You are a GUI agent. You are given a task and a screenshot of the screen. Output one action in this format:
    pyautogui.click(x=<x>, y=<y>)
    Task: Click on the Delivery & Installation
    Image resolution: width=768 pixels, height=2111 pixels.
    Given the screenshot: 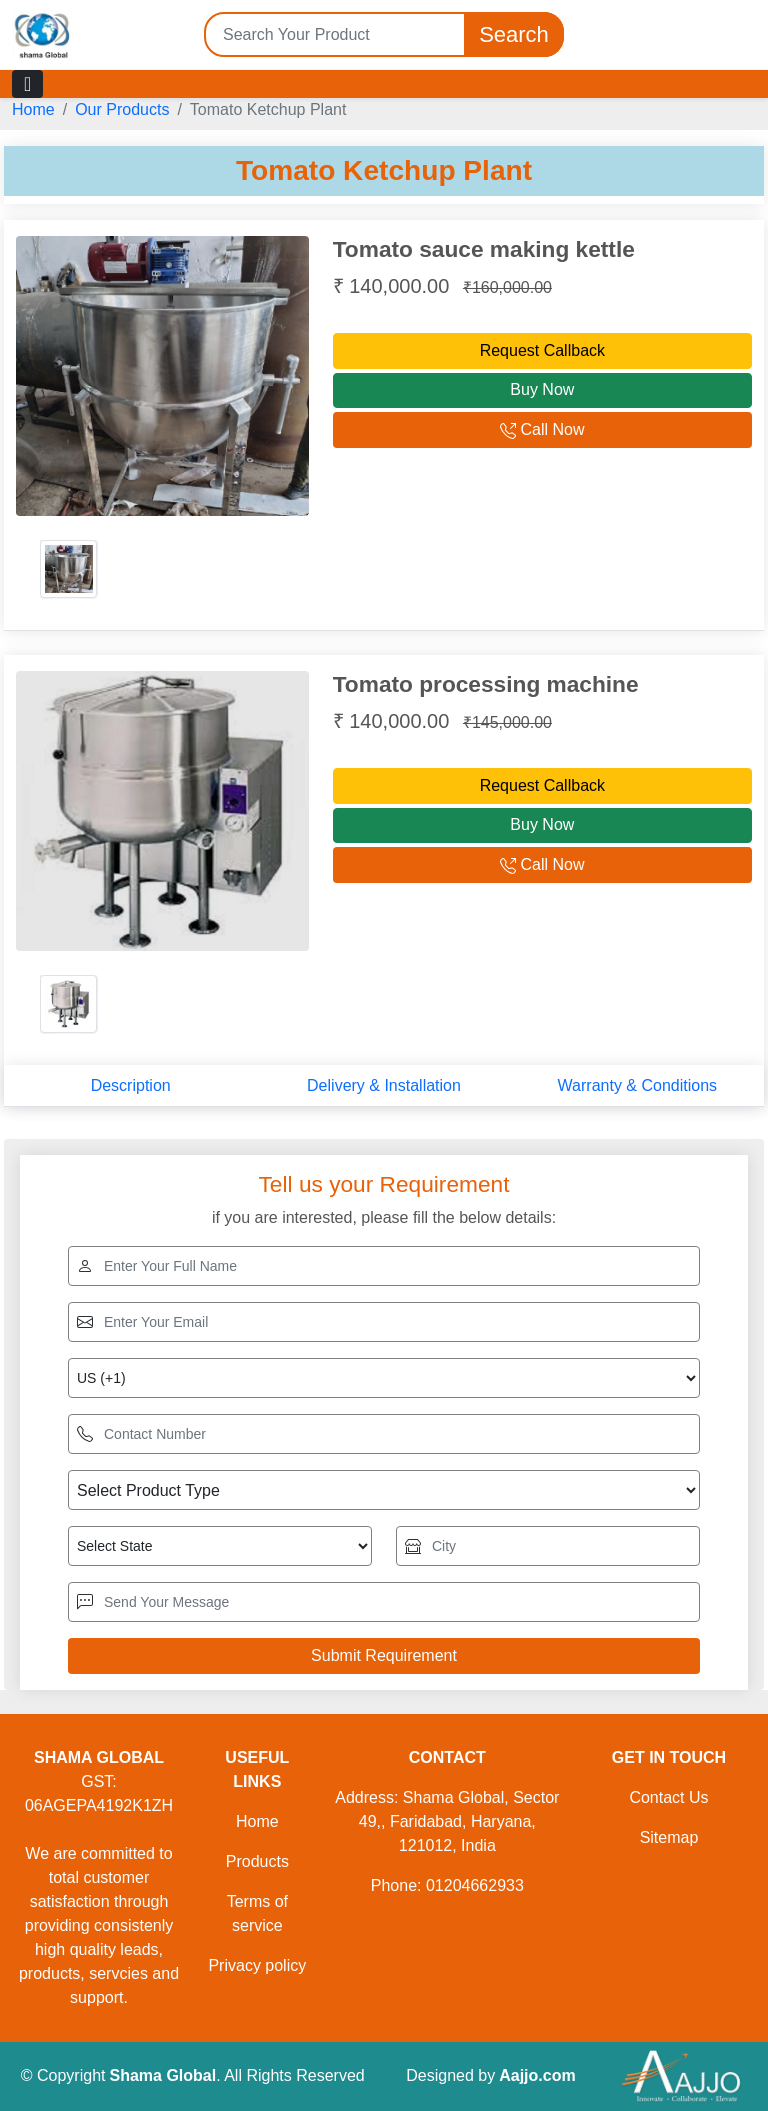 What is the action you would take?
    pyautogui.click(x=384, y=1085)
    